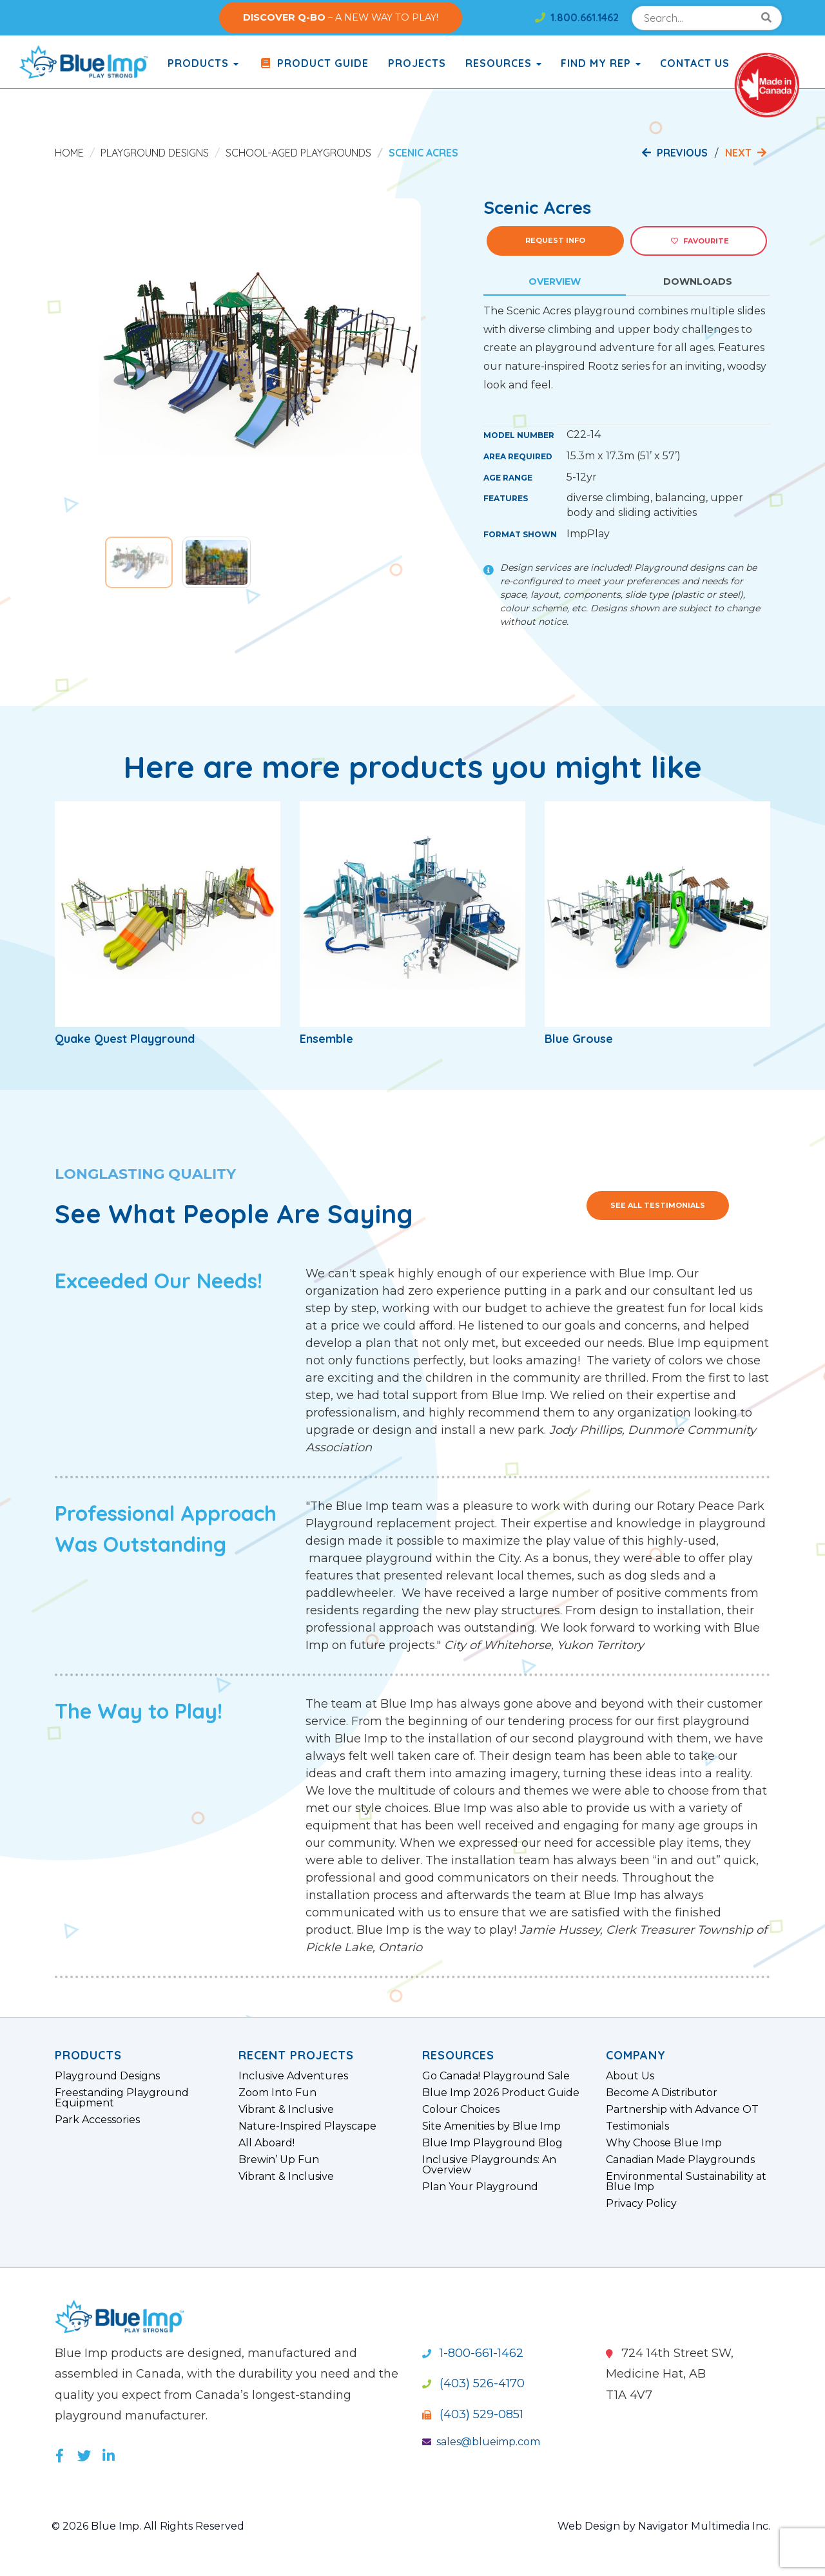 This screenshot has width=825, height=2576. Describe the element at coordinates (695, 63) in the screenshot. I see `Contact Us` at that location.